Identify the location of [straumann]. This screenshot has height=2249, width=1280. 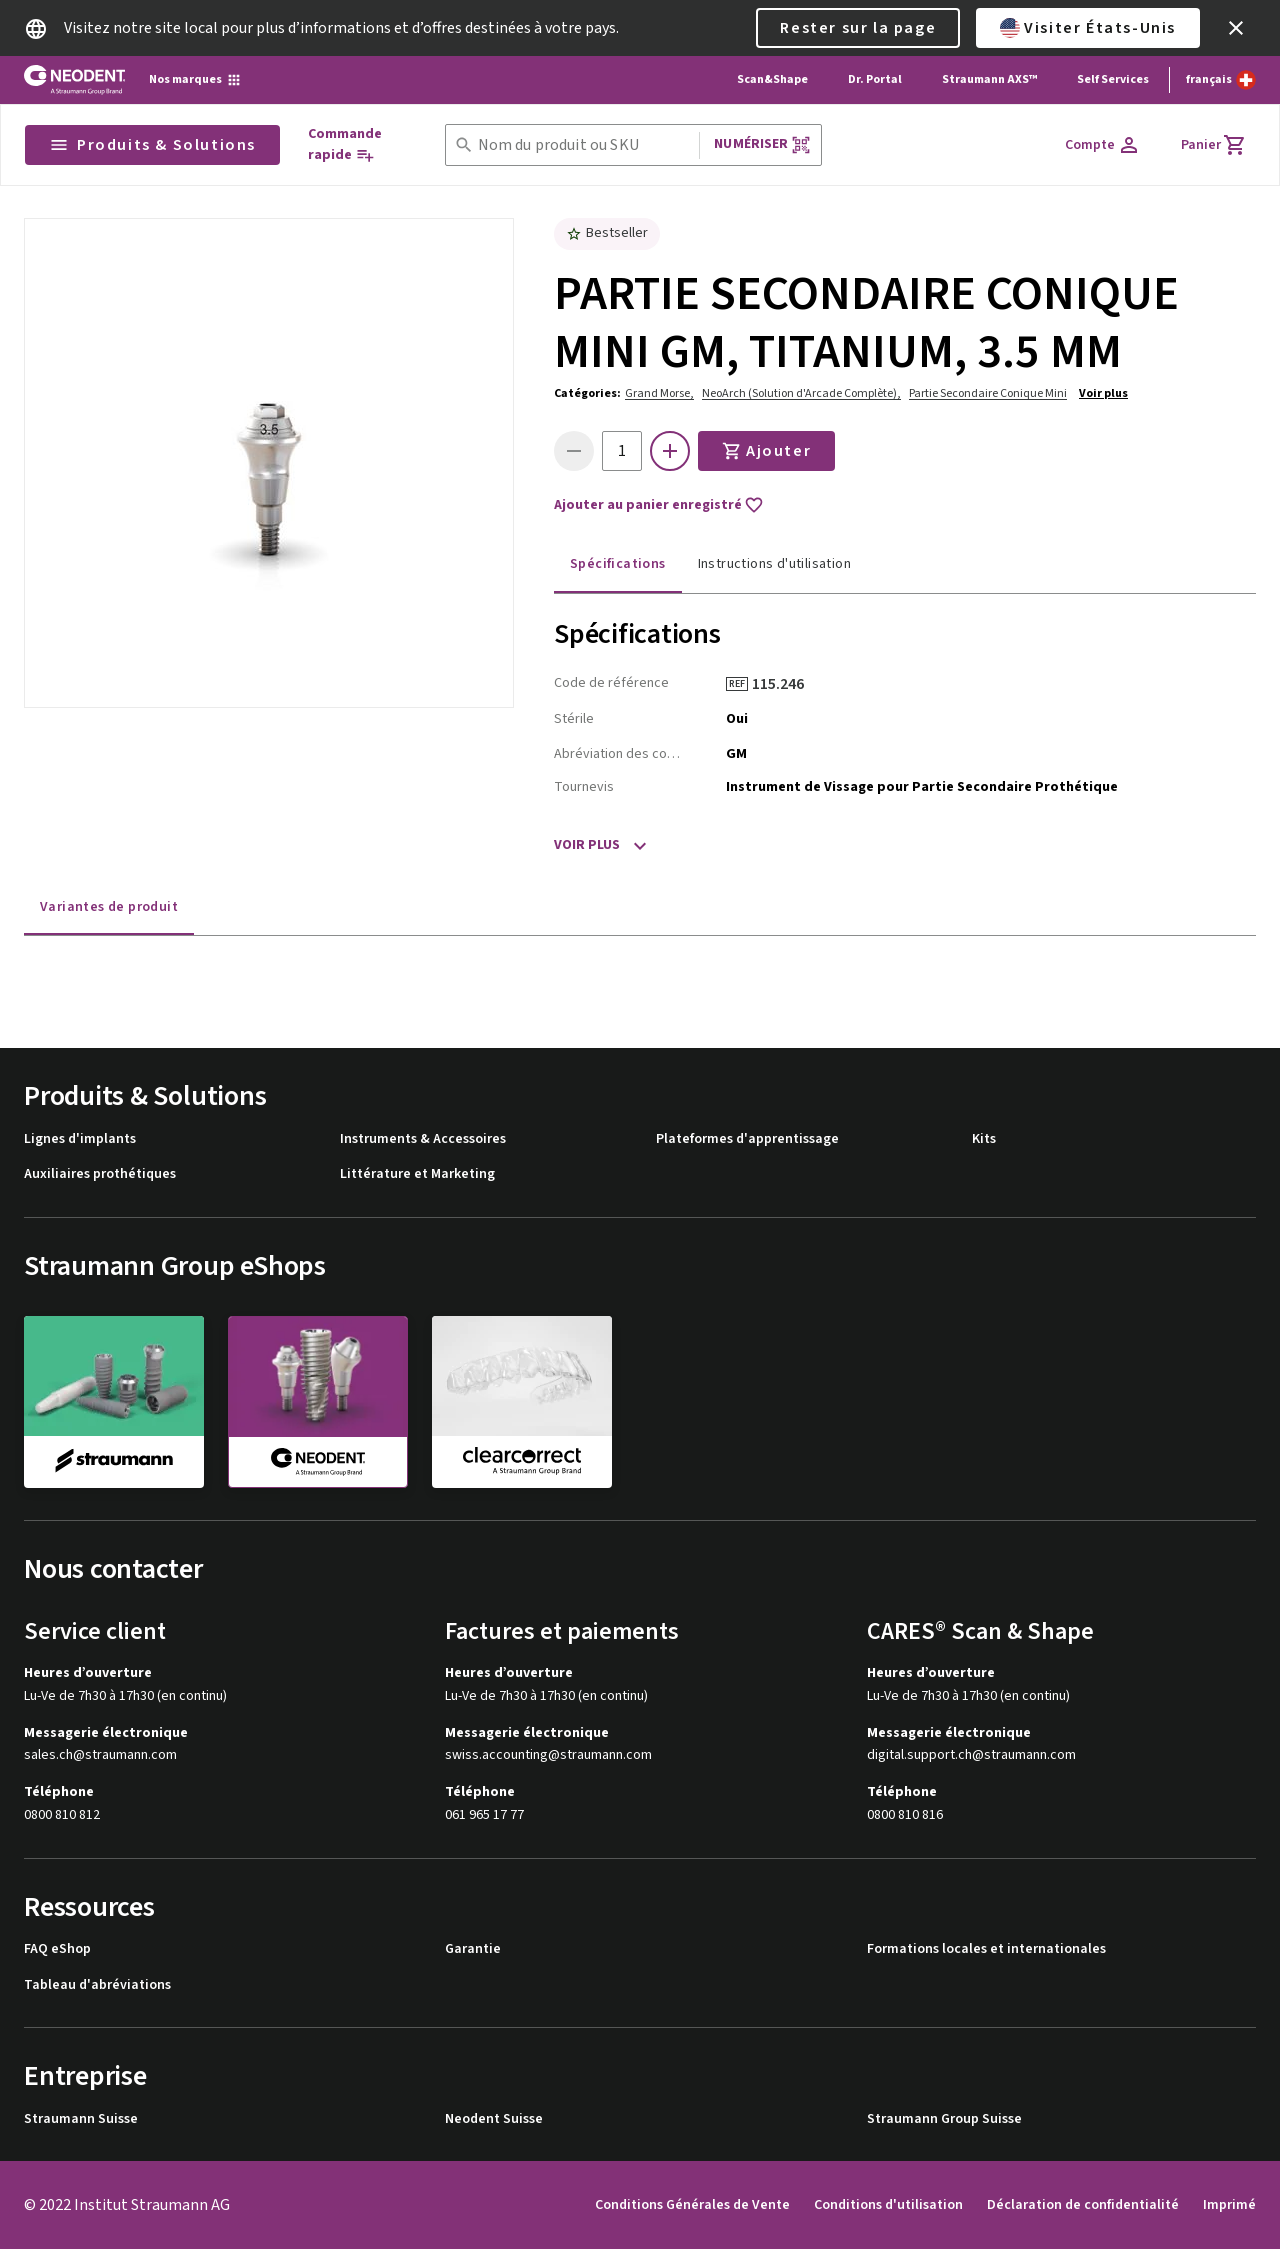
(114, 1401).